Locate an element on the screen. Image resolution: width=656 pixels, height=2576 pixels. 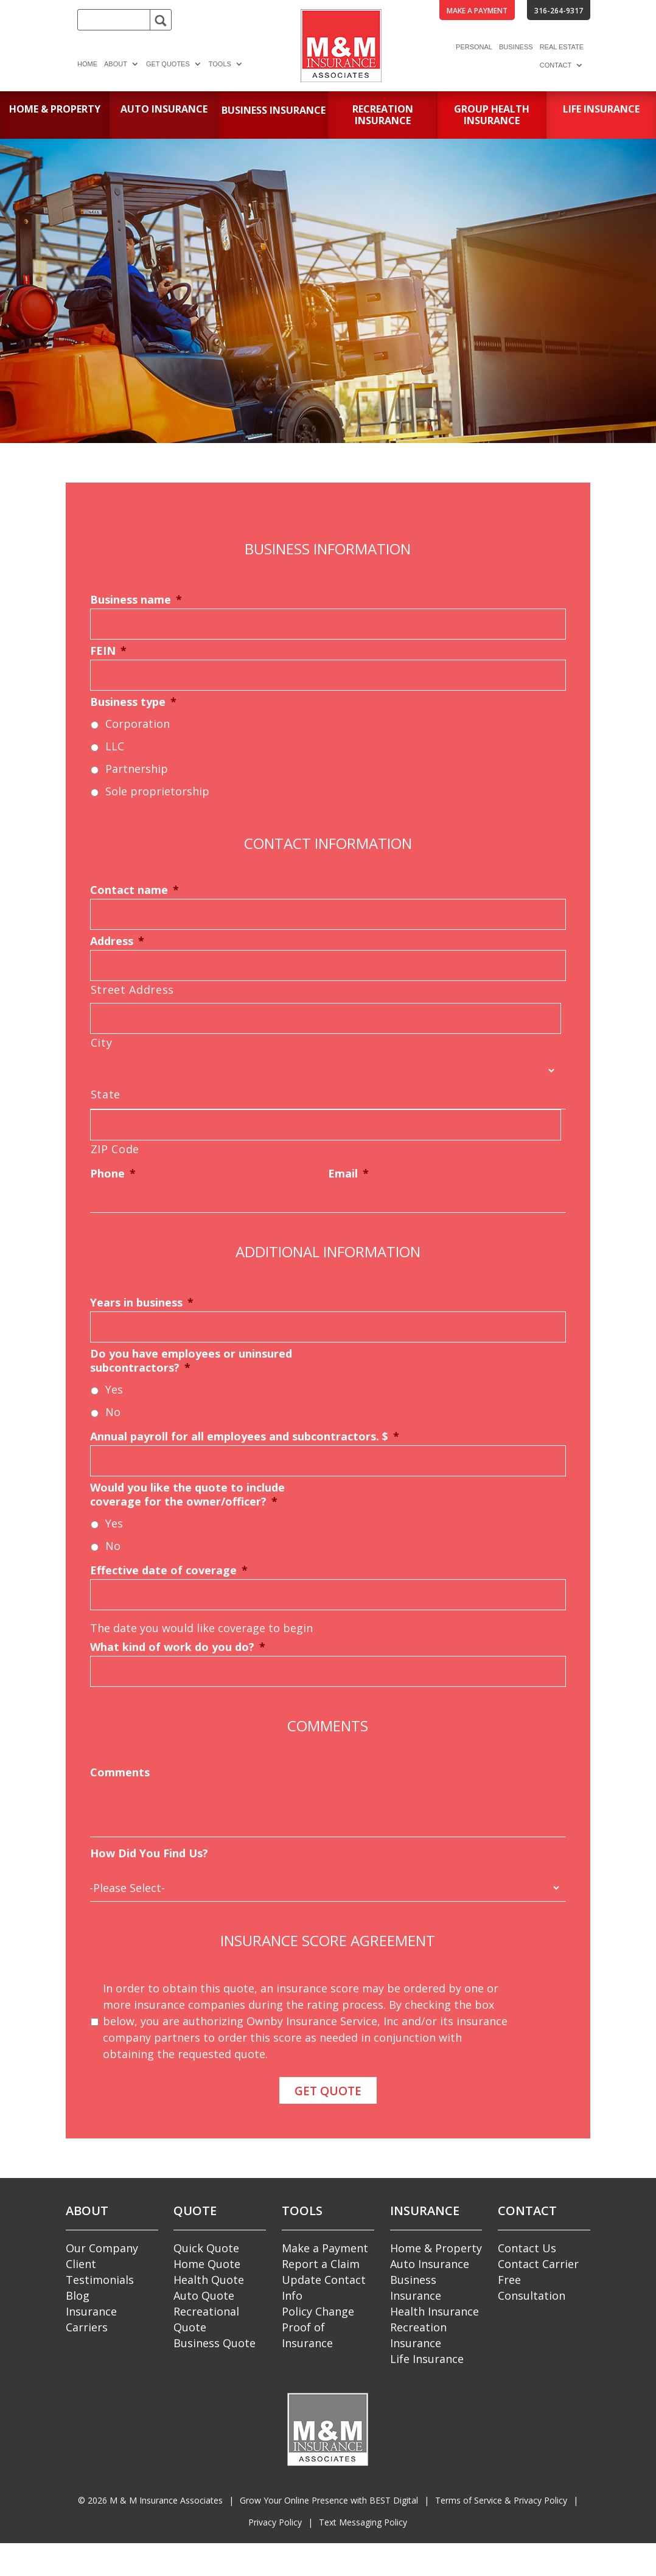
Street Address is located at coordinates (132, 989).